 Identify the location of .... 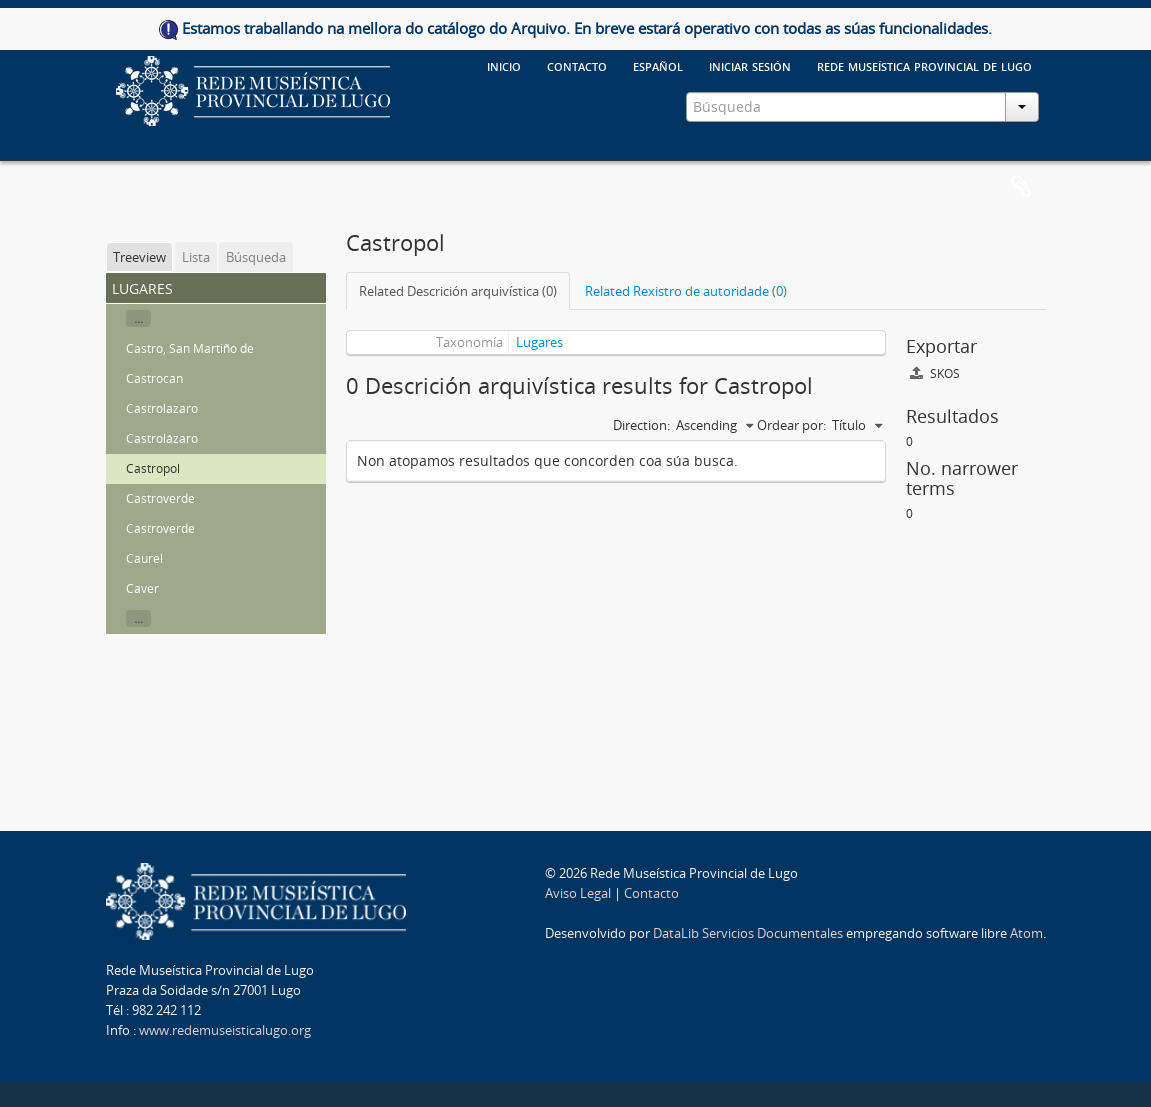
(138, 318).